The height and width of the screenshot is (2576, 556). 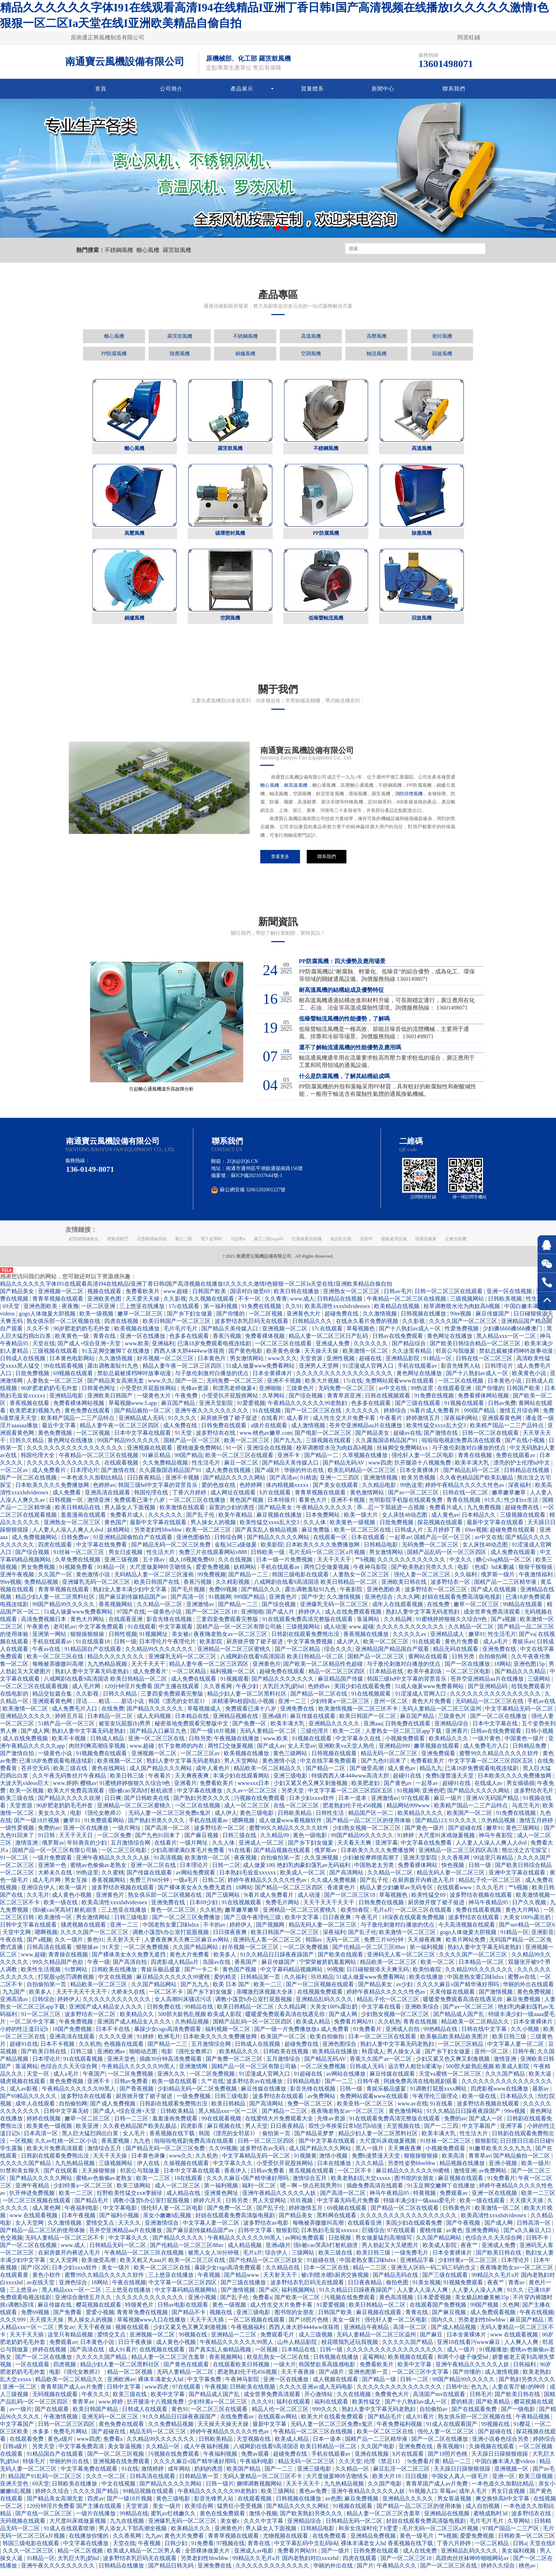 I want to click on www.欧美, so click(x=137, y=1350).